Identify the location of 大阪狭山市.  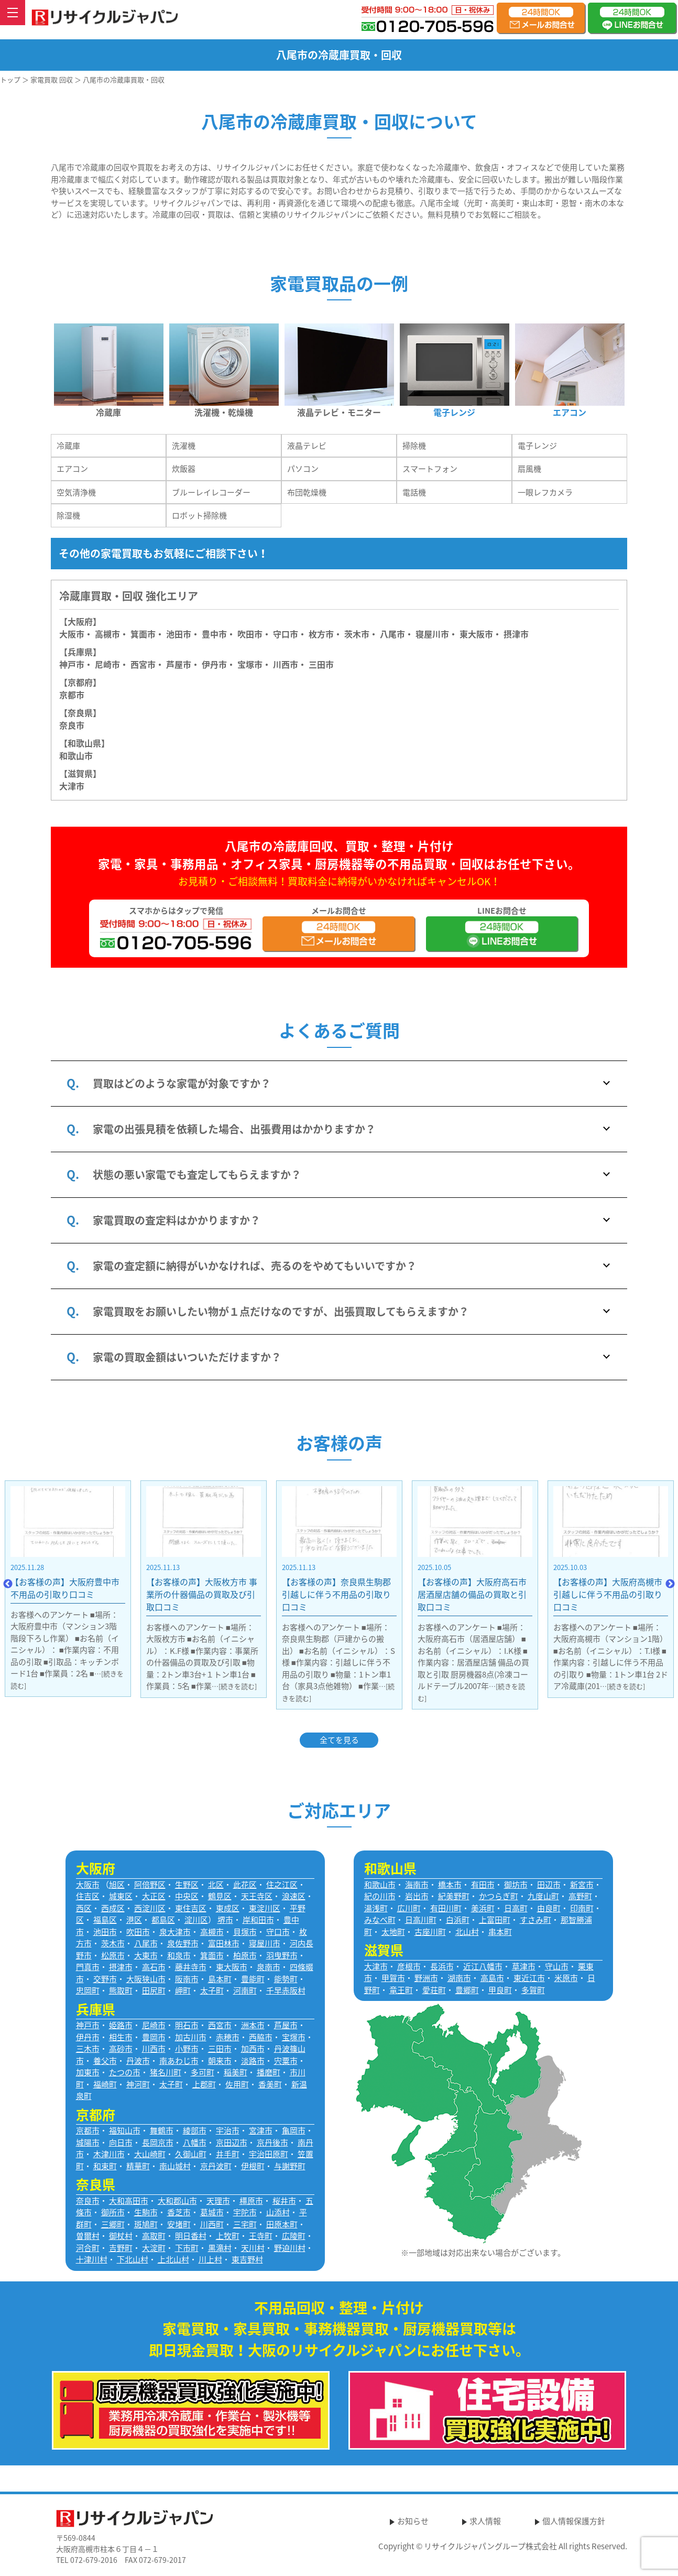
(146, 1979).